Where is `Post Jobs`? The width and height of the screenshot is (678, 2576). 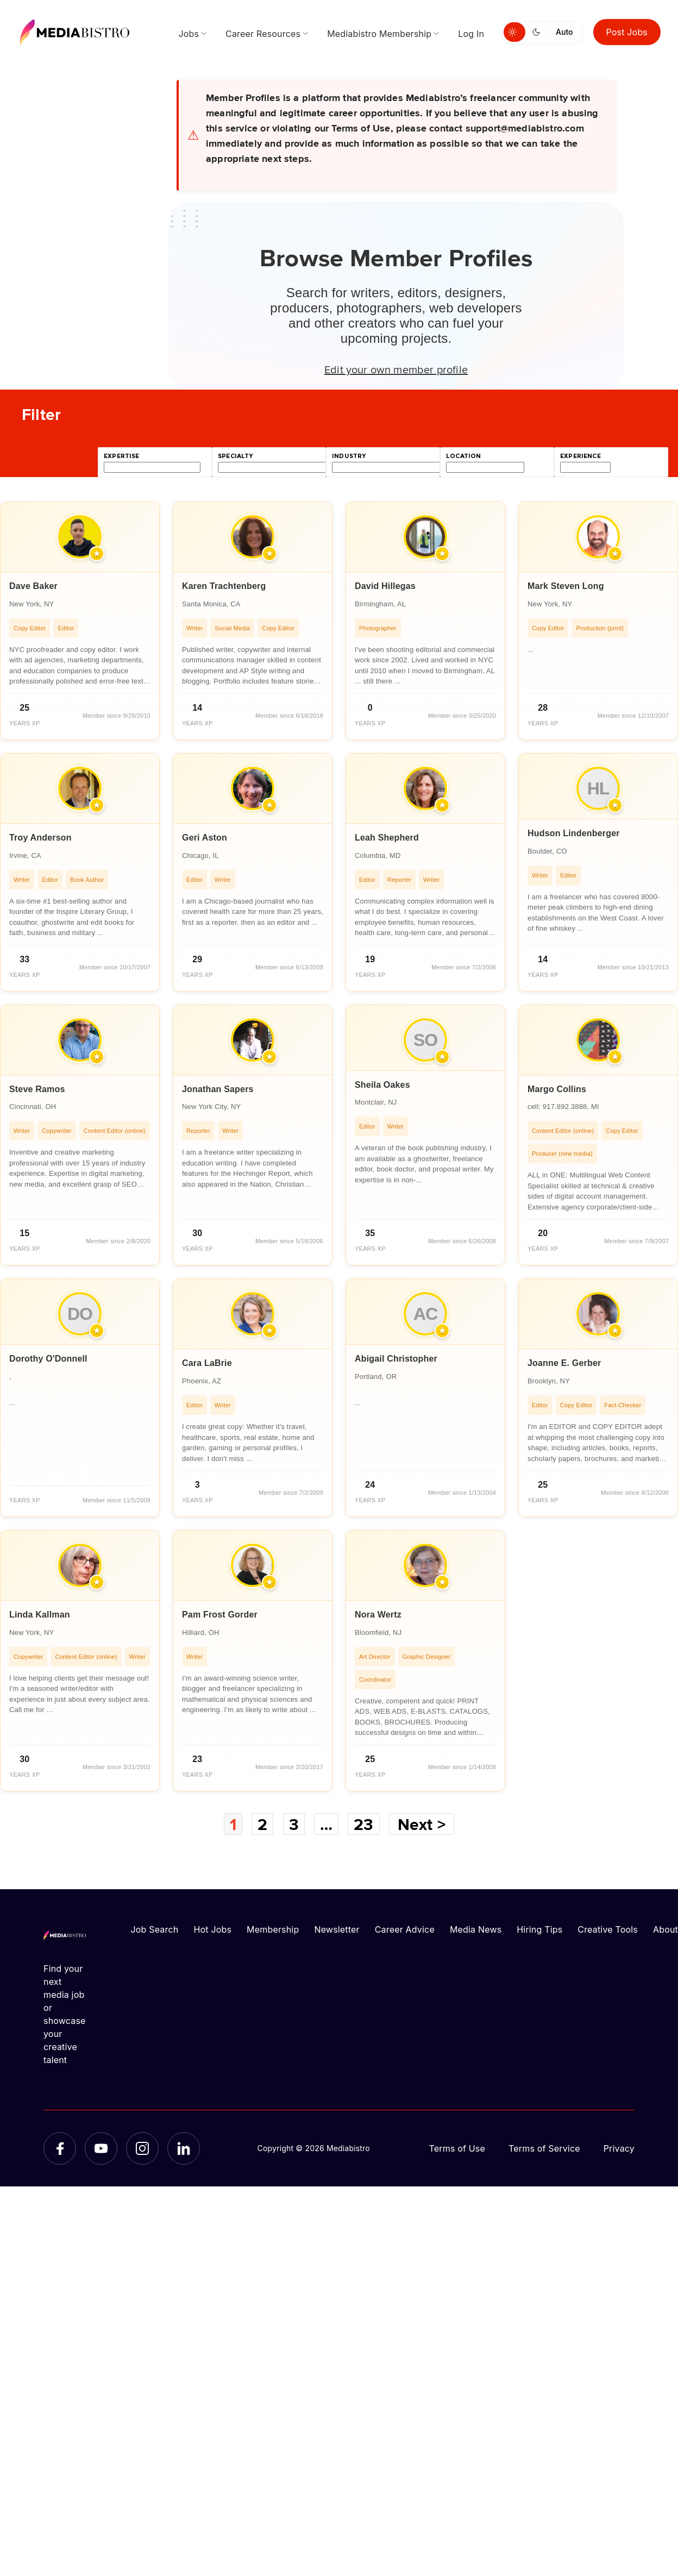 Post Jobs is located at coordinates (627, 32).